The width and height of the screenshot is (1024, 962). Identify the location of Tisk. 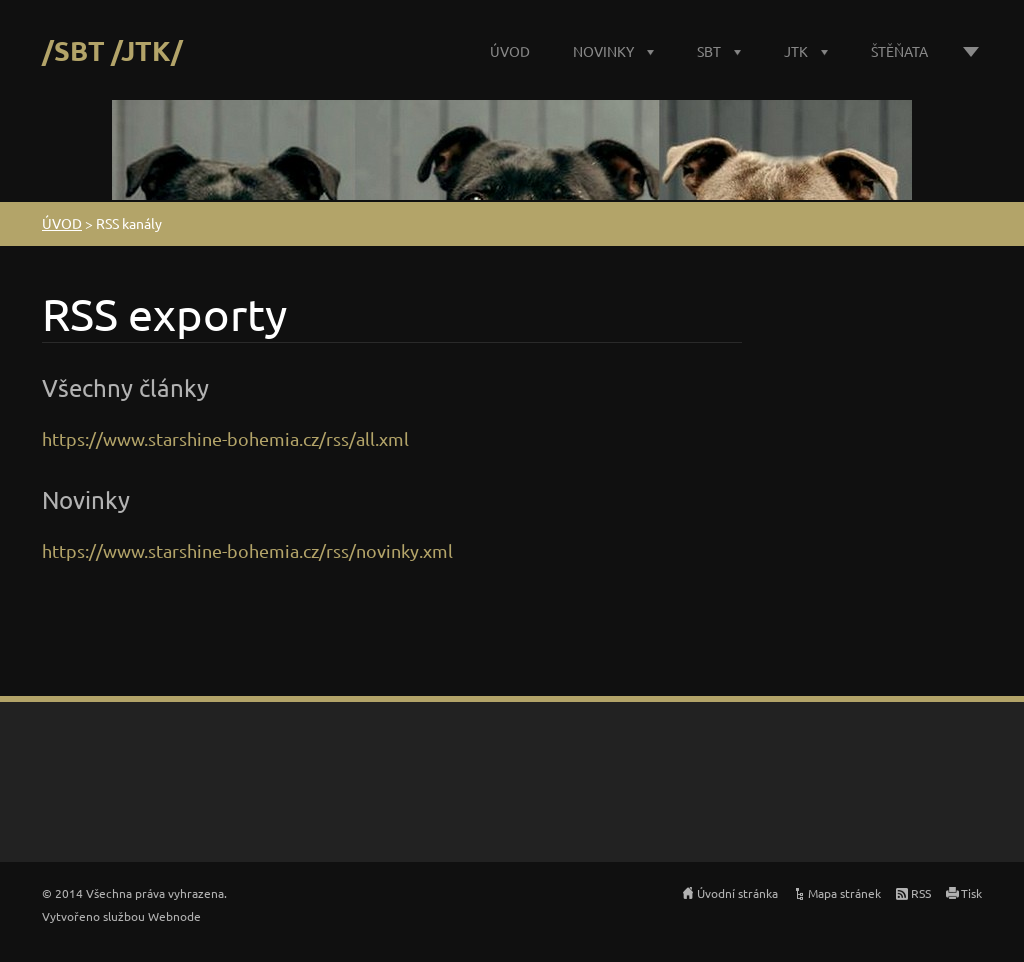
(971, 893).